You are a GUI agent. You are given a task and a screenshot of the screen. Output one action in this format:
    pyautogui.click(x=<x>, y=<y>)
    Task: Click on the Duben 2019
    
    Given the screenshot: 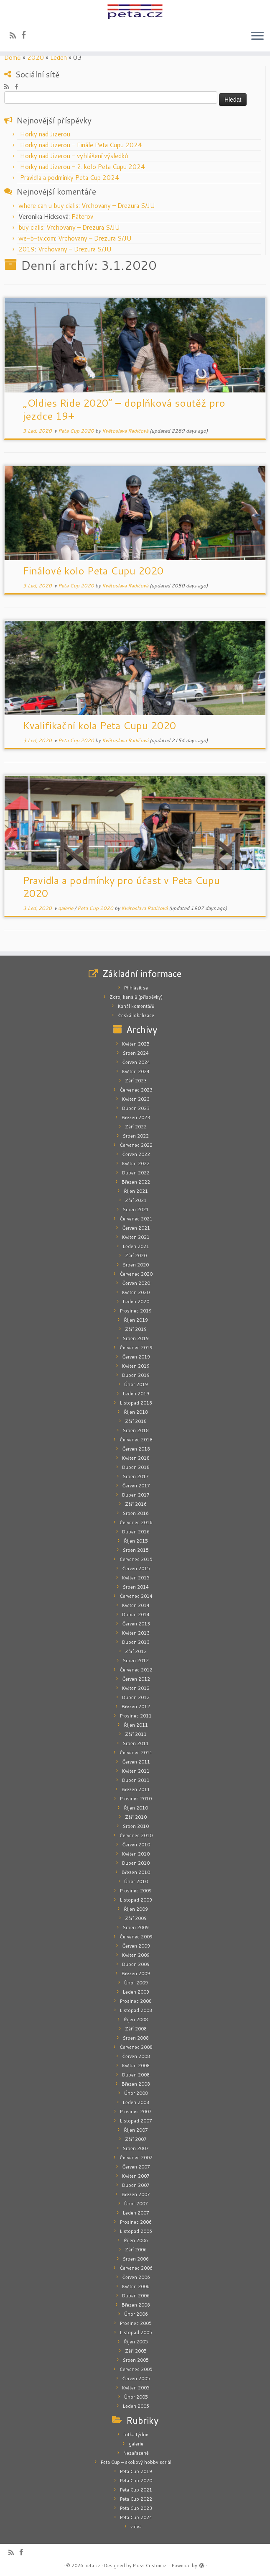 What is the action you would take?
    pyautogui.click(x=136, y=1375)
    